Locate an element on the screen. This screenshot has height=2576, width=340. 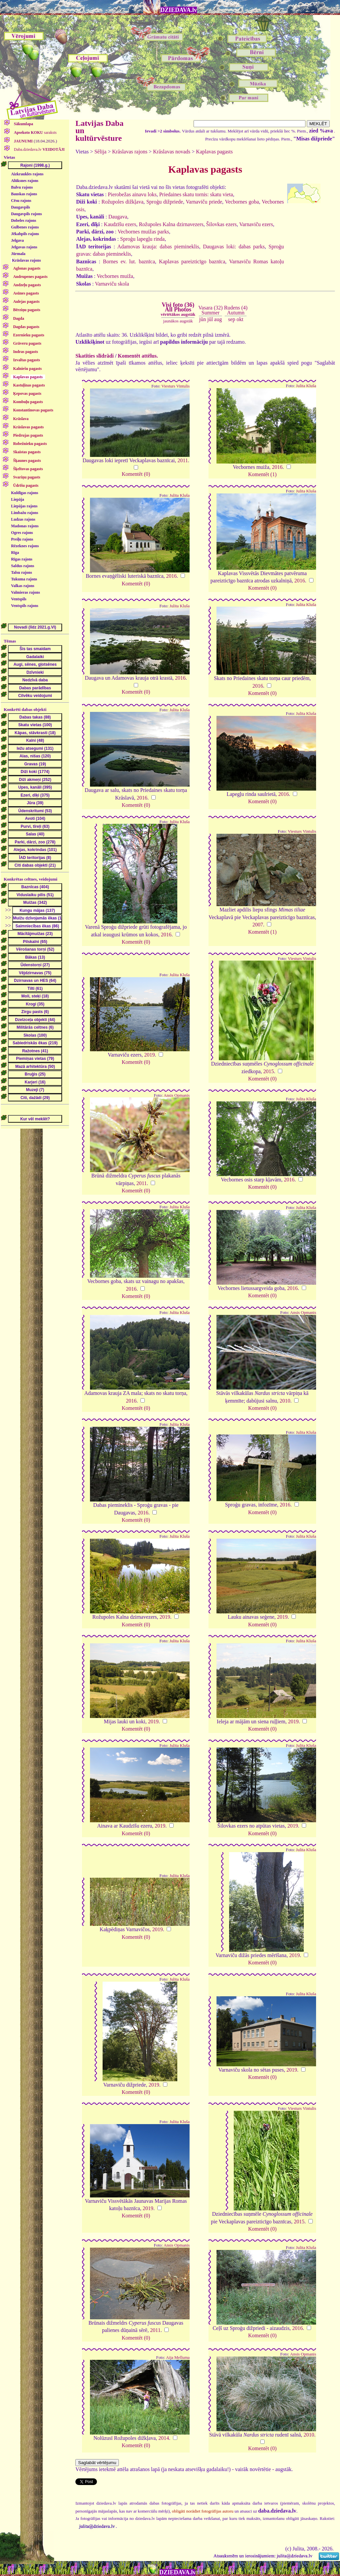
2014 is located at coordinates (163, 2438).